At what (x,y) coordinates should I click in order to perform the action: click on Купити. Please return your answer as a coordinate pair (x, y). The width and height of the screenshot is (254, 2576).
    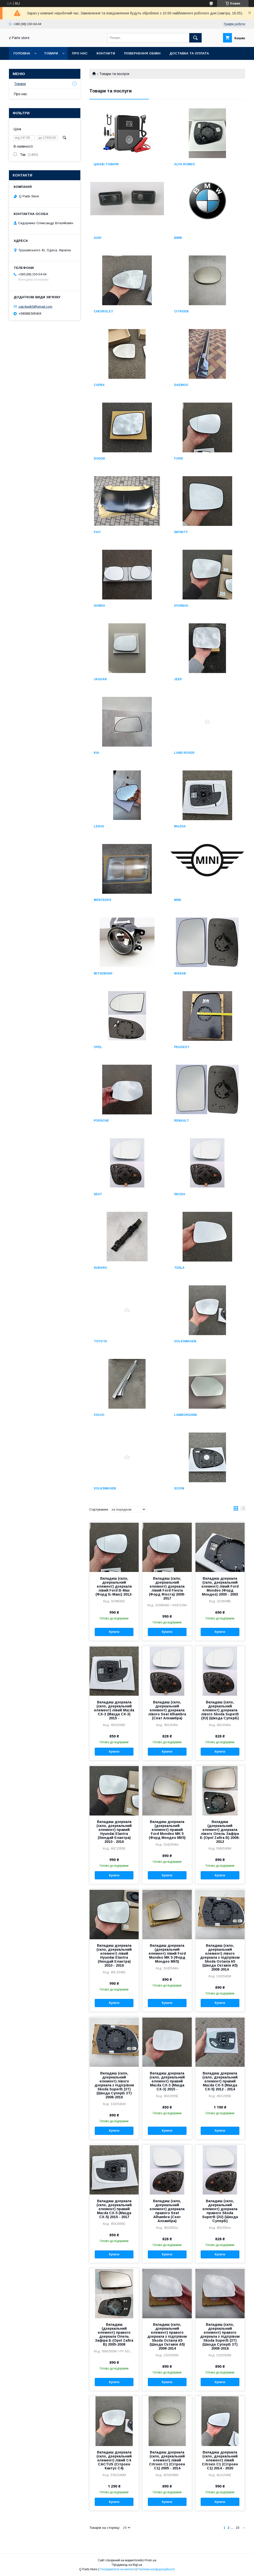
    Looking at the image, I should click on (114, 1632).